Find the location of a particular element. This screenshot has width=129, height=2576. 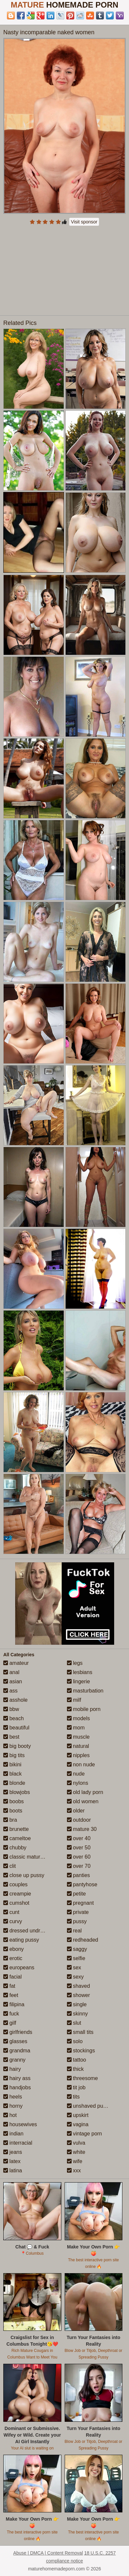

chubby is located at coordinates (14, 1847).